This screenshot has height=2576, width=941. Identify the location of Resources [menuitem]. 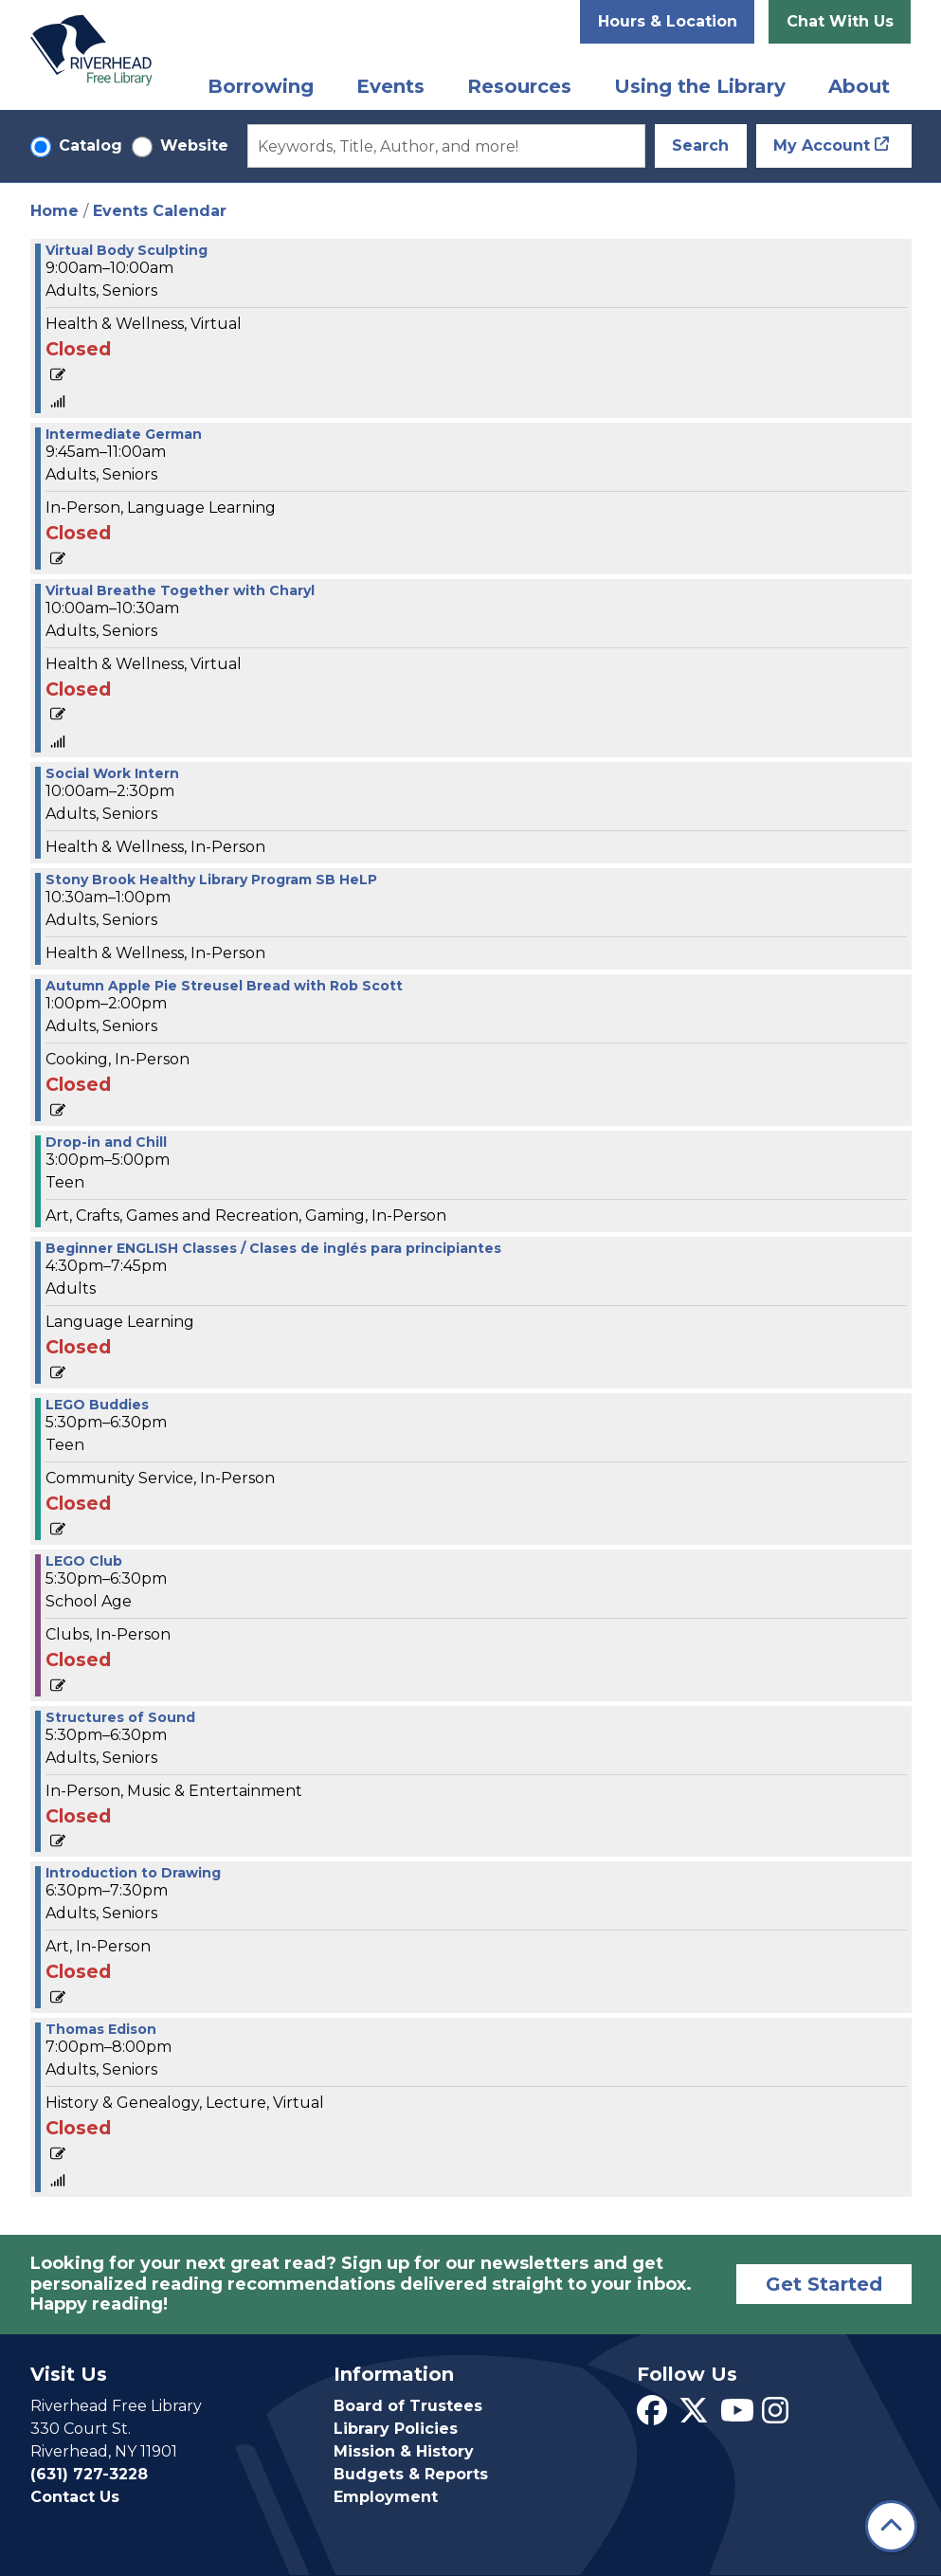
(519, 86).